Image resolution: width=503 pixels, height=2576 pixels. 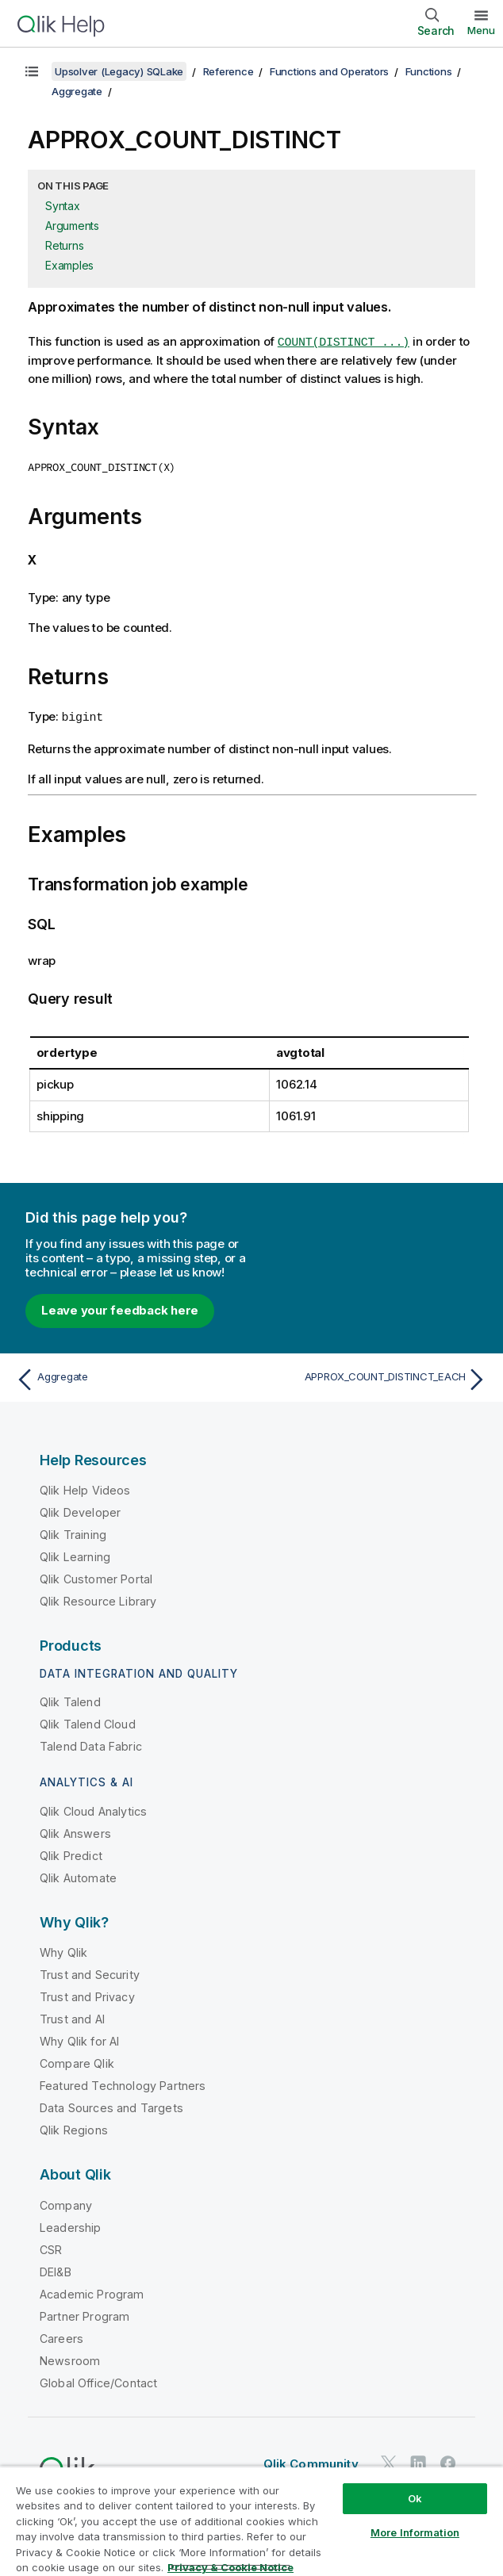 I want to click on Qlik Regions, so click(x=74, y=2127).